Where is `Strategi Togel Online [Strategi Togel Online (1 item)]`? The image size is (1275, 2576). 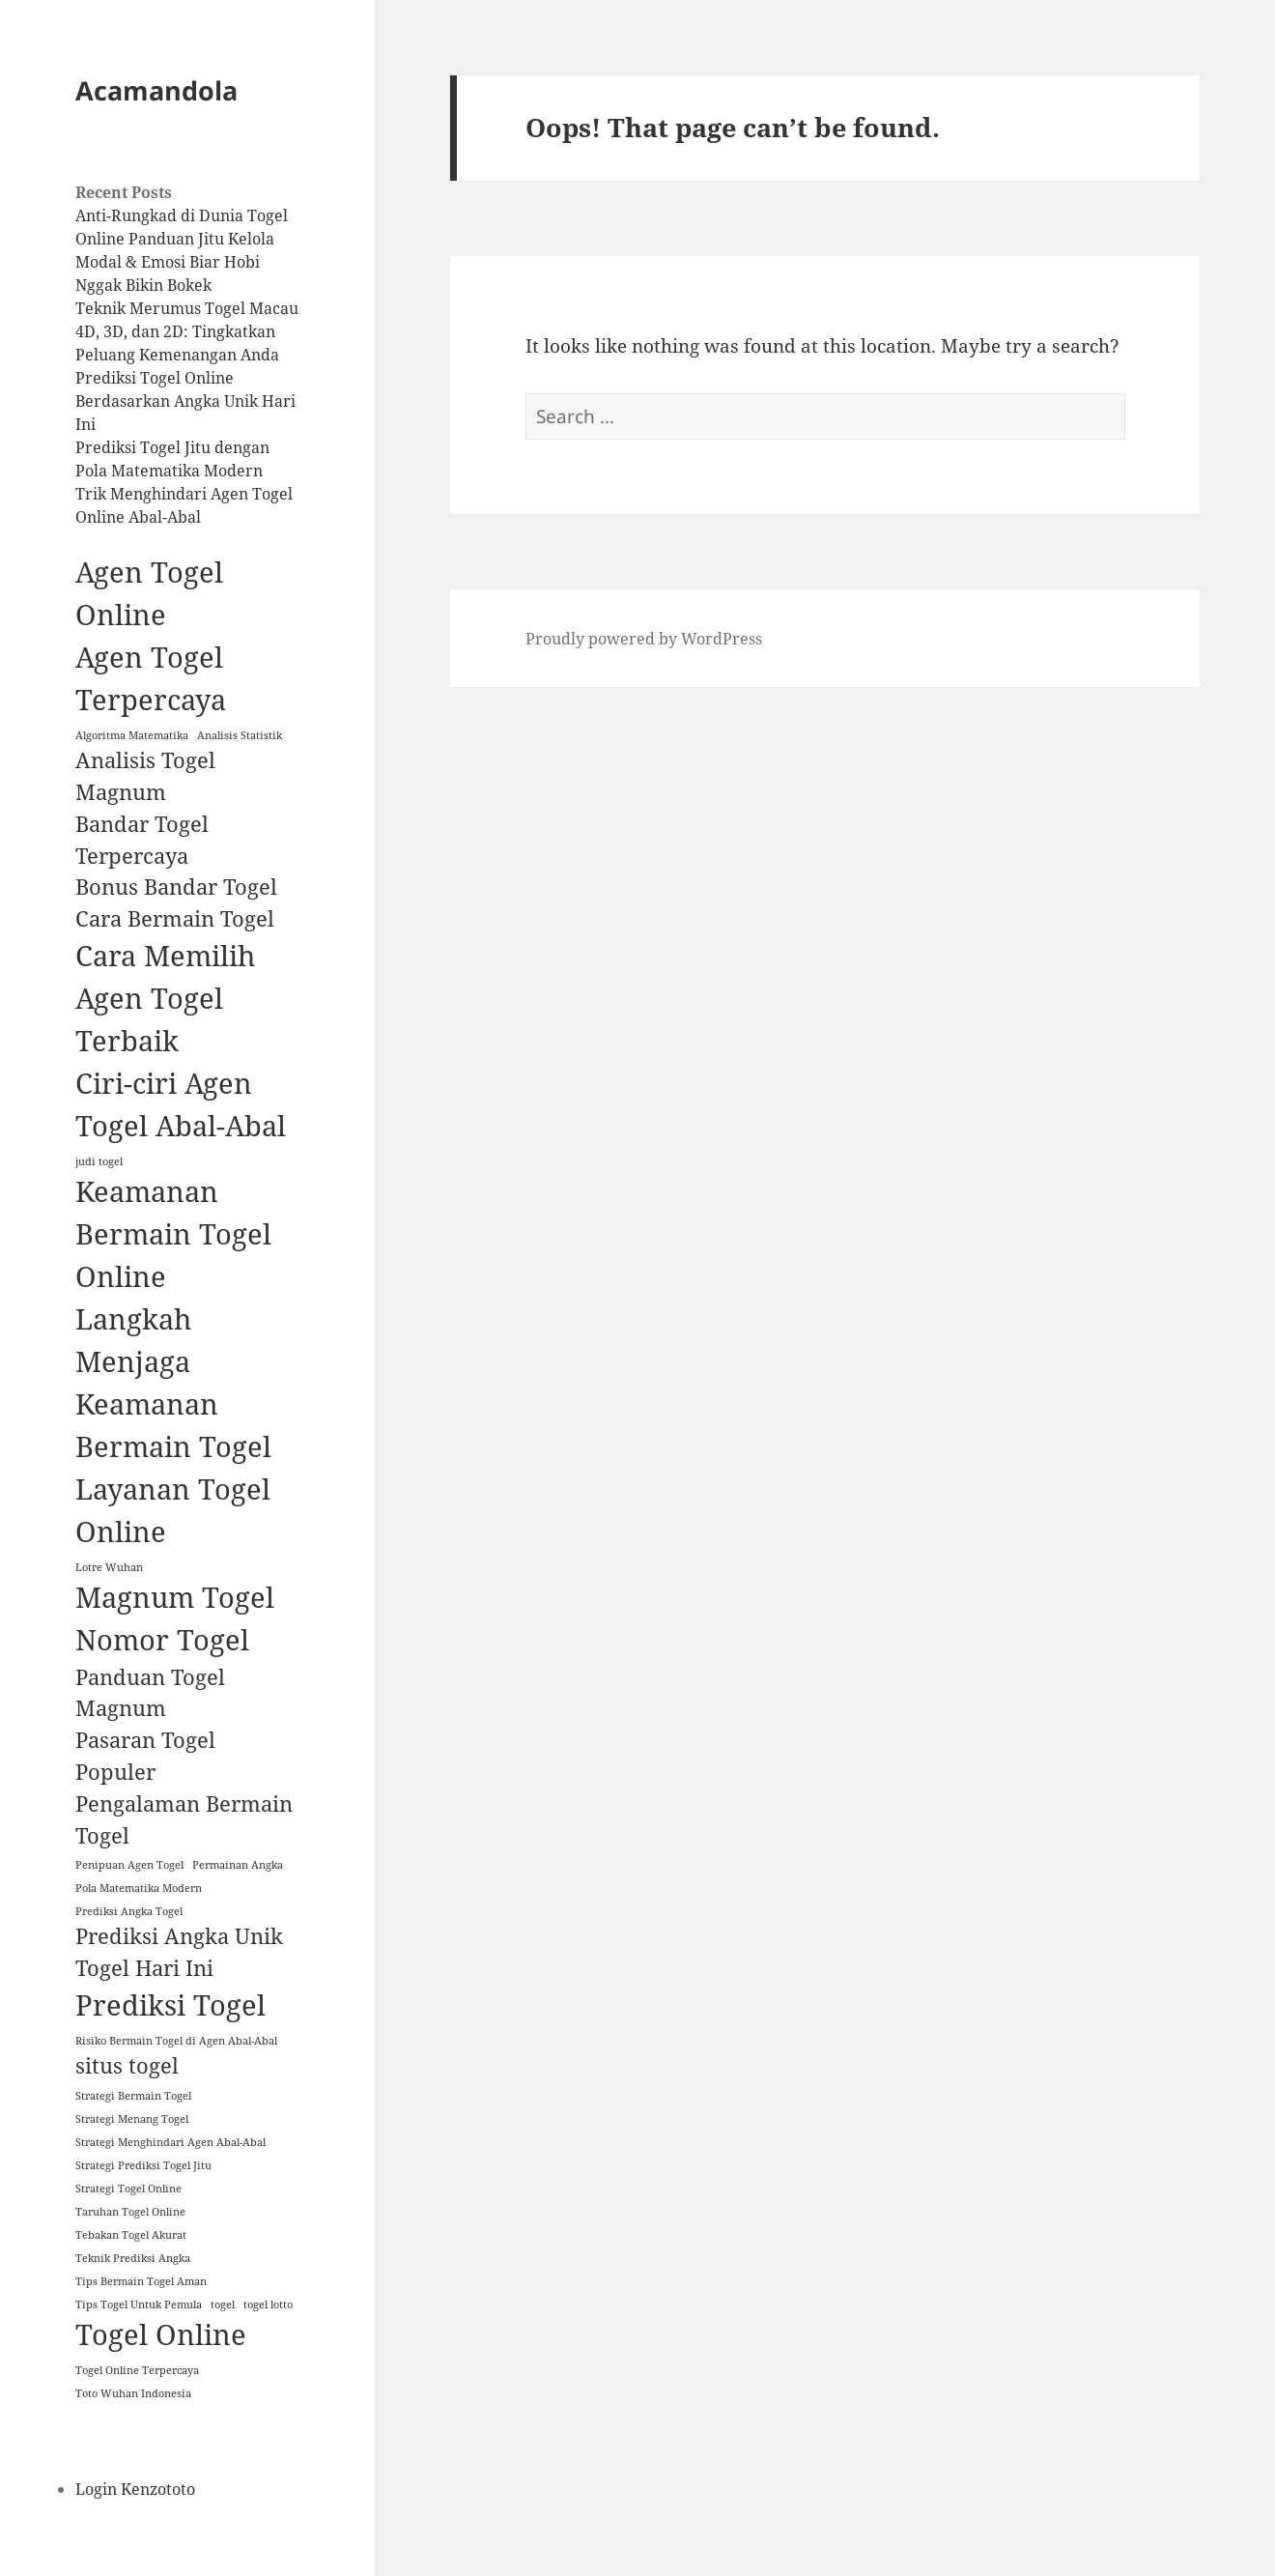
Strategi Togel Online [Strategi Togel Online (1 item)] is located at coordinates (128, 2188).